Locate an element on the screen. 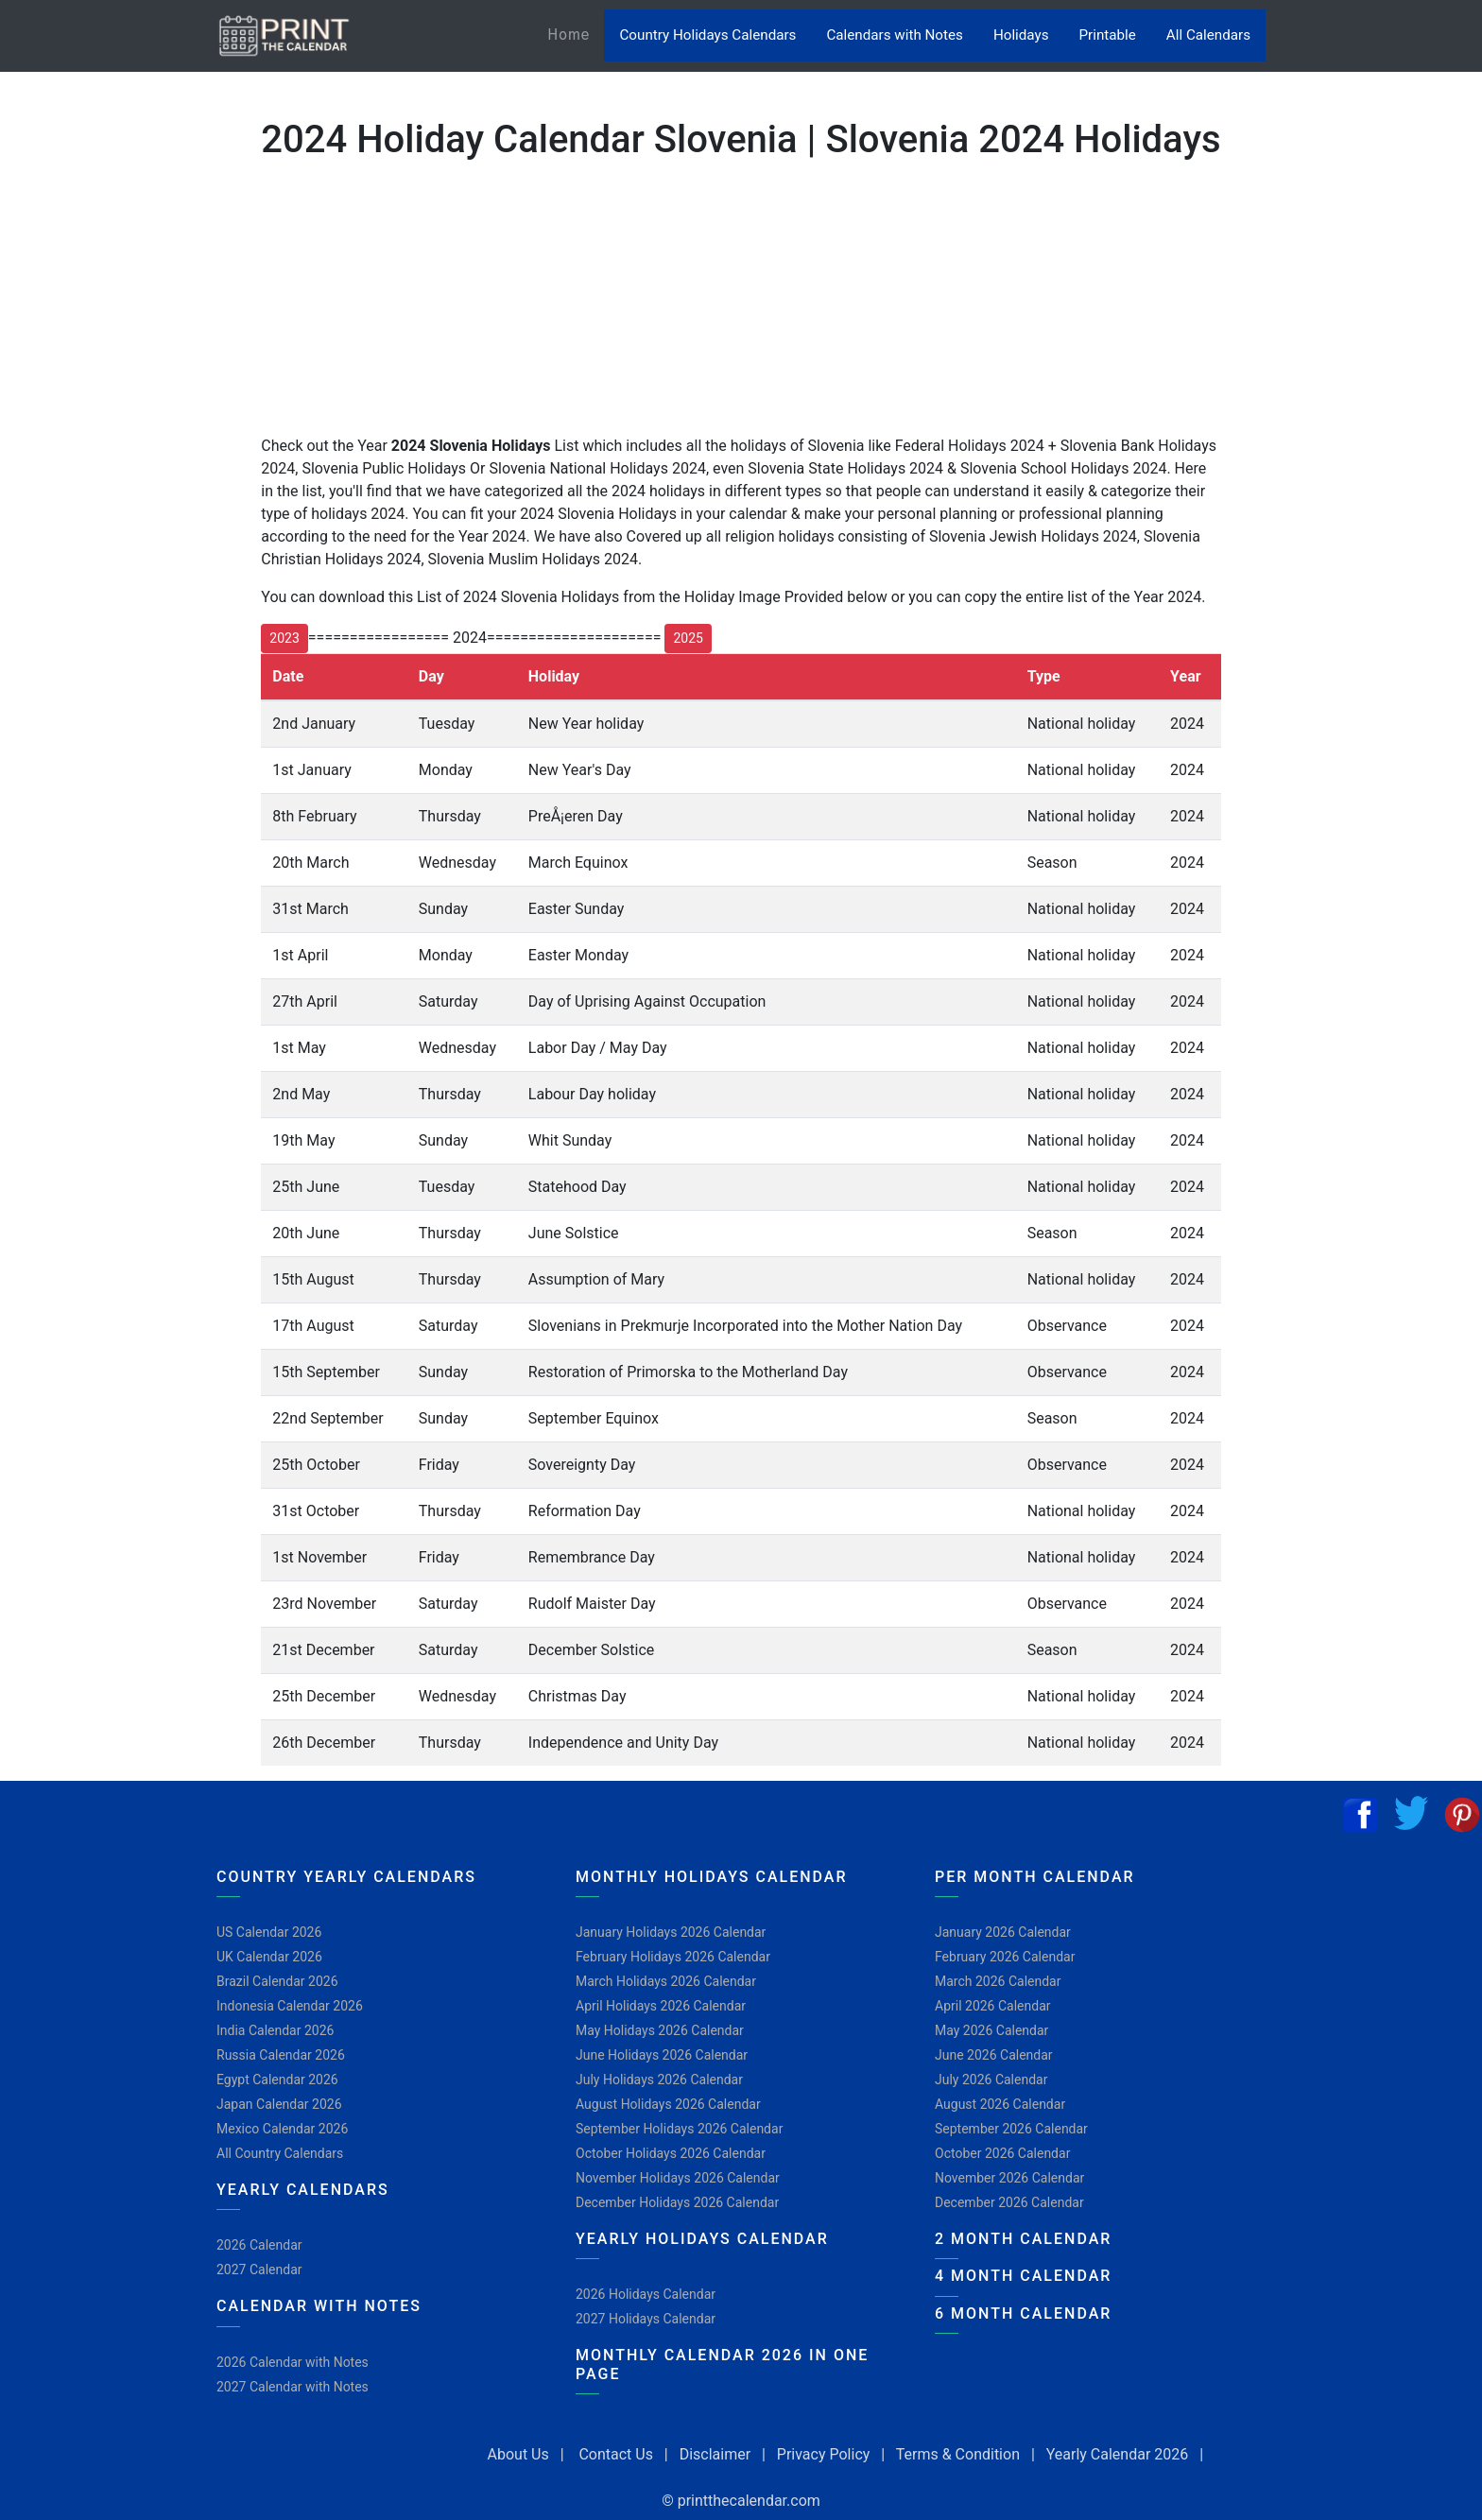  March 2026 Calendar is located at coordinates (997, 1981).